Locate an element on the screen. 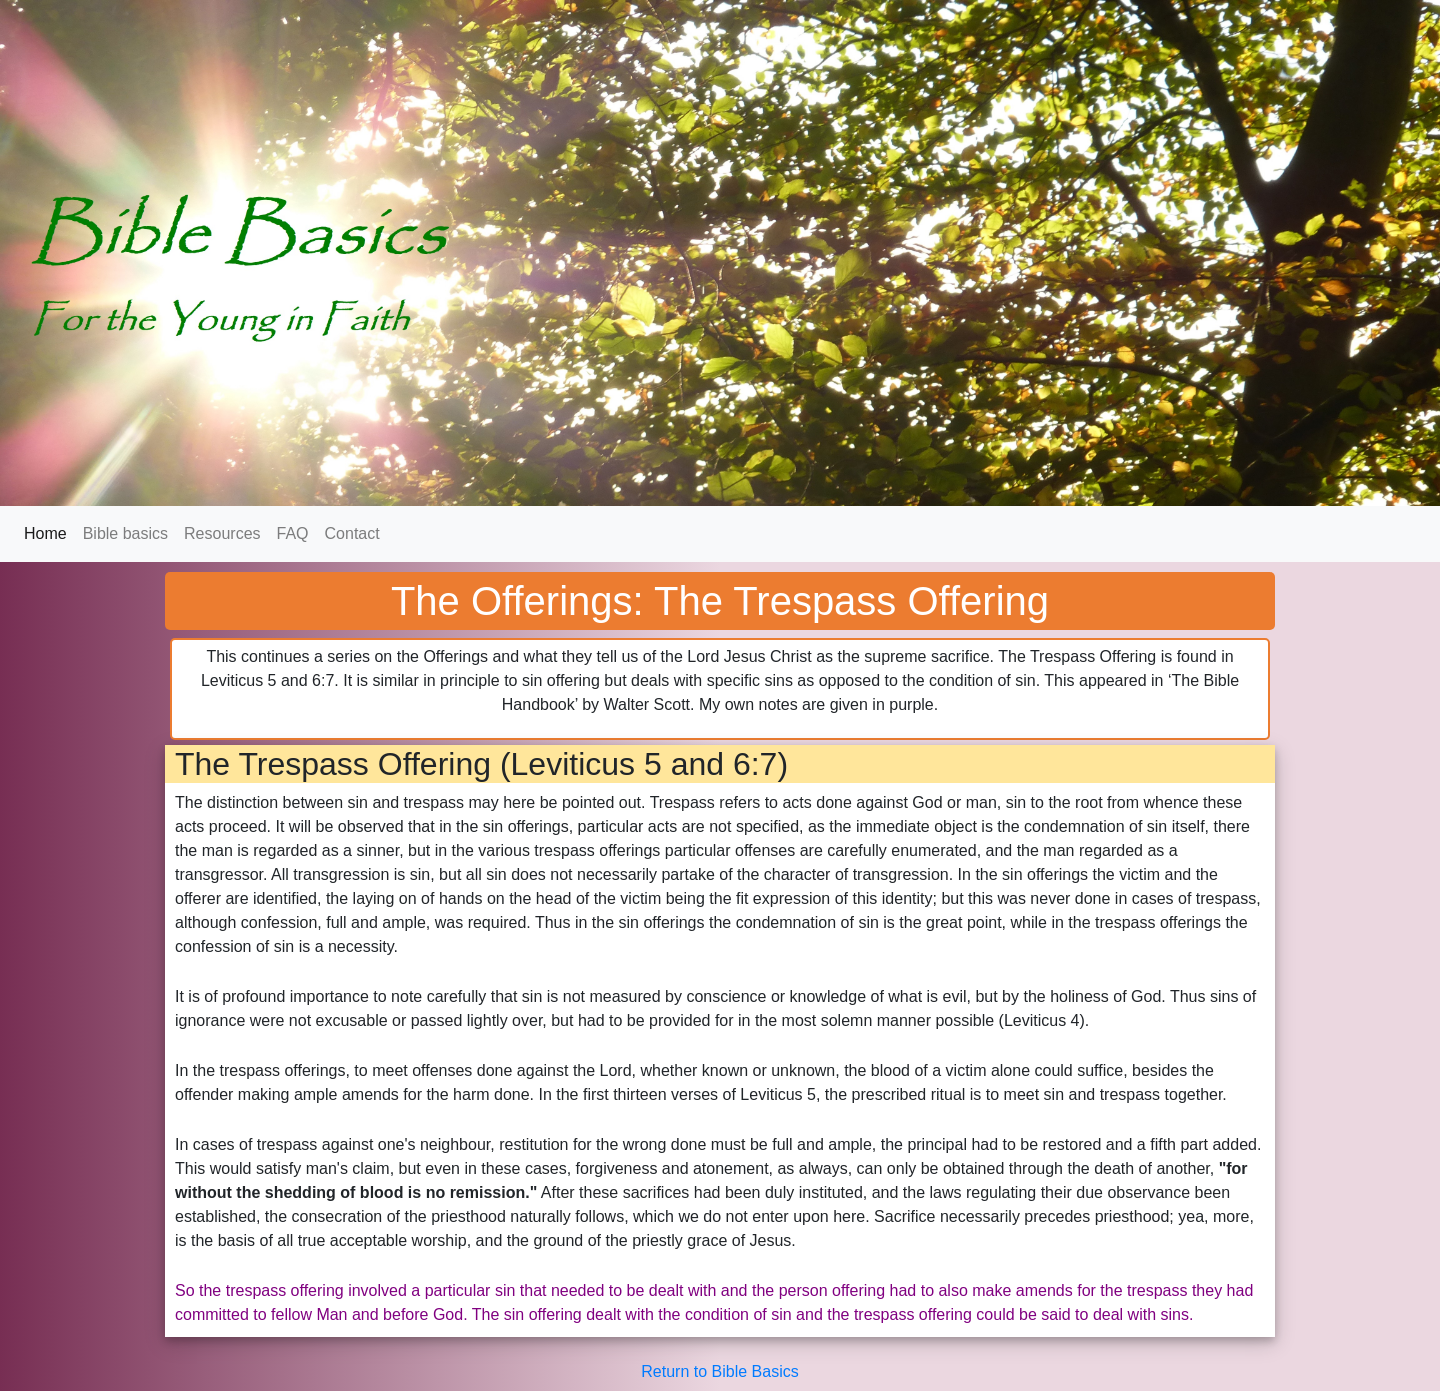 This screenshot has height=1391, width=1440. Home is located at coordinates (49, 532).